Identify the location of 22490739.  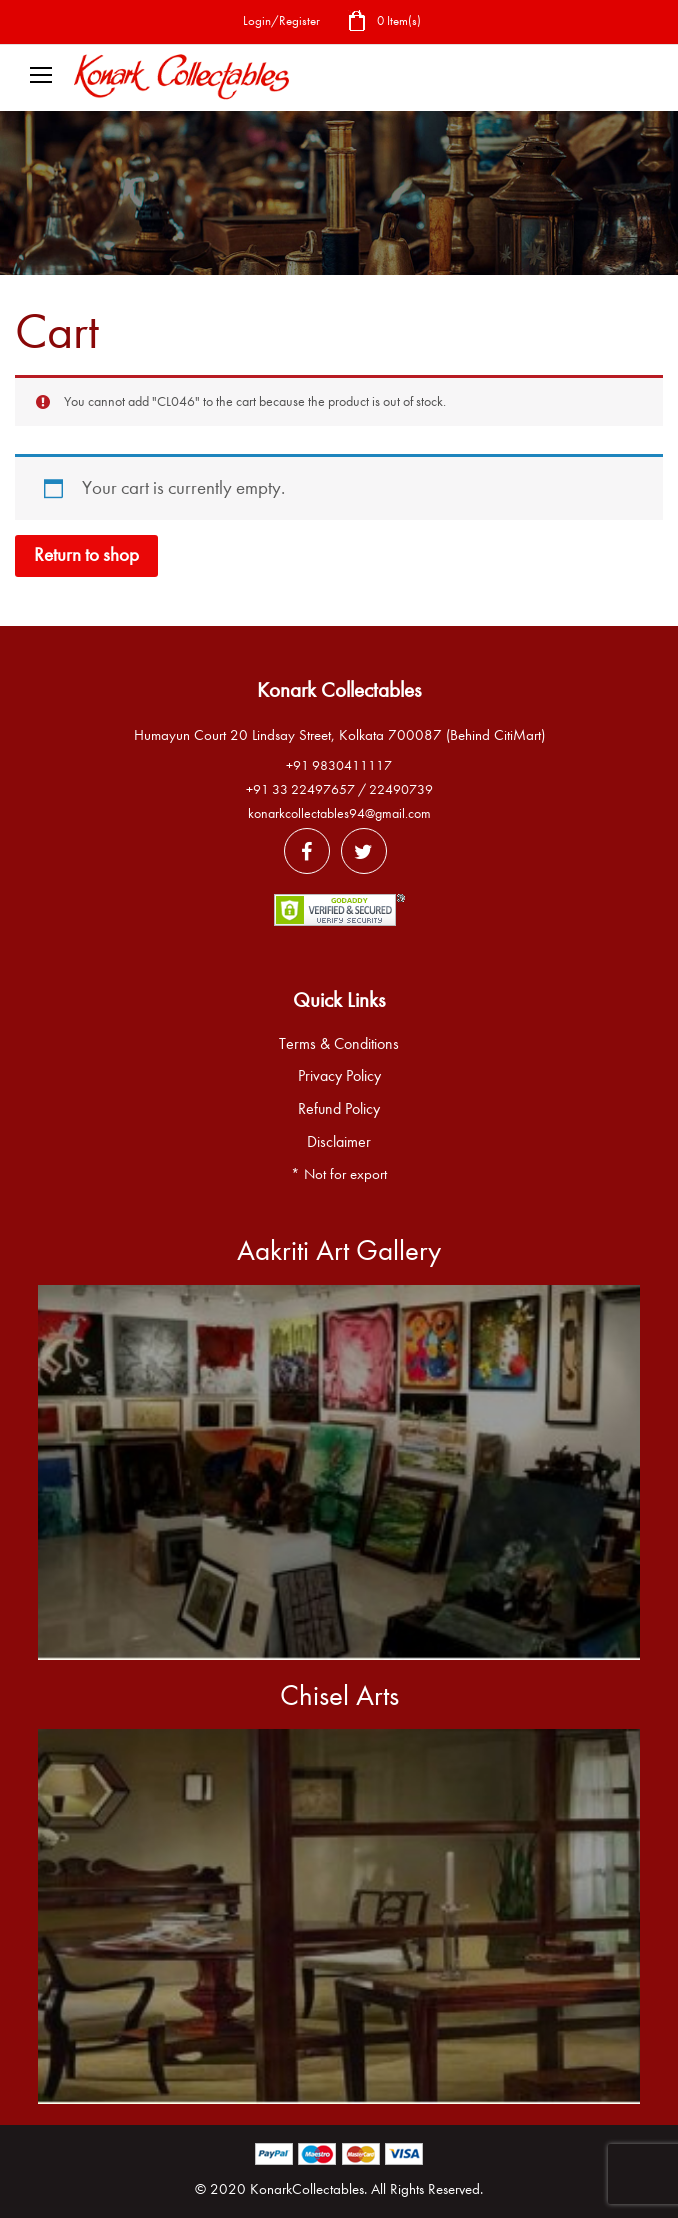
(401, 789).